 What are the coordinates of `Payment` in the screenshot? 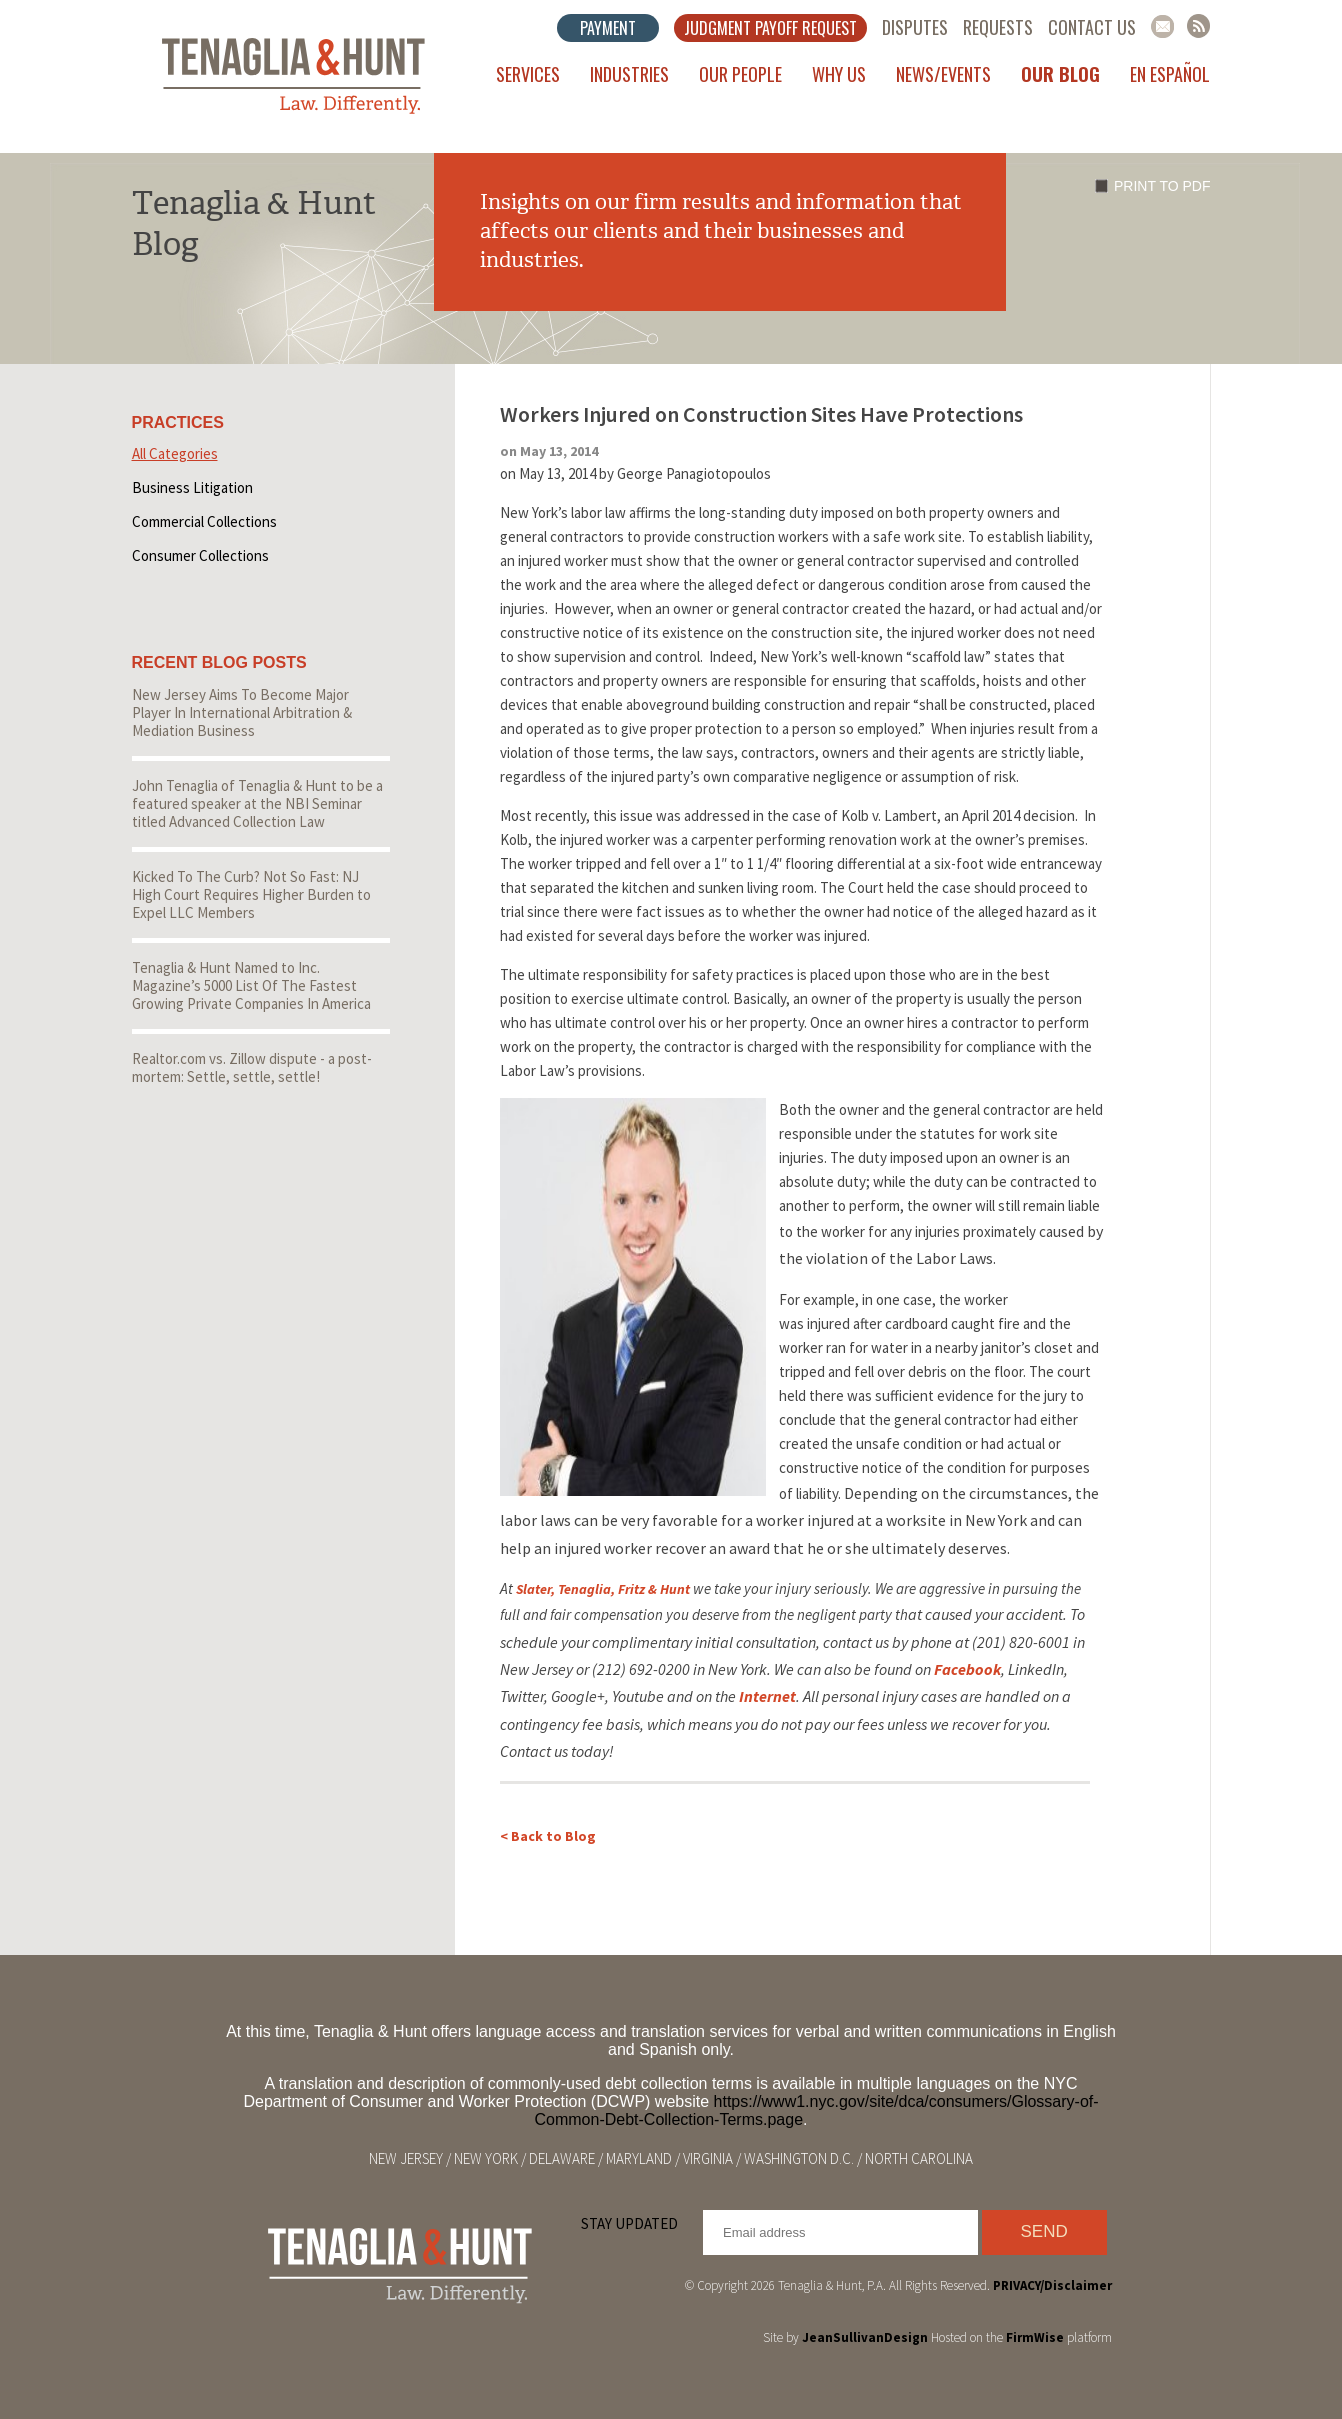 It's located at (608, 28).